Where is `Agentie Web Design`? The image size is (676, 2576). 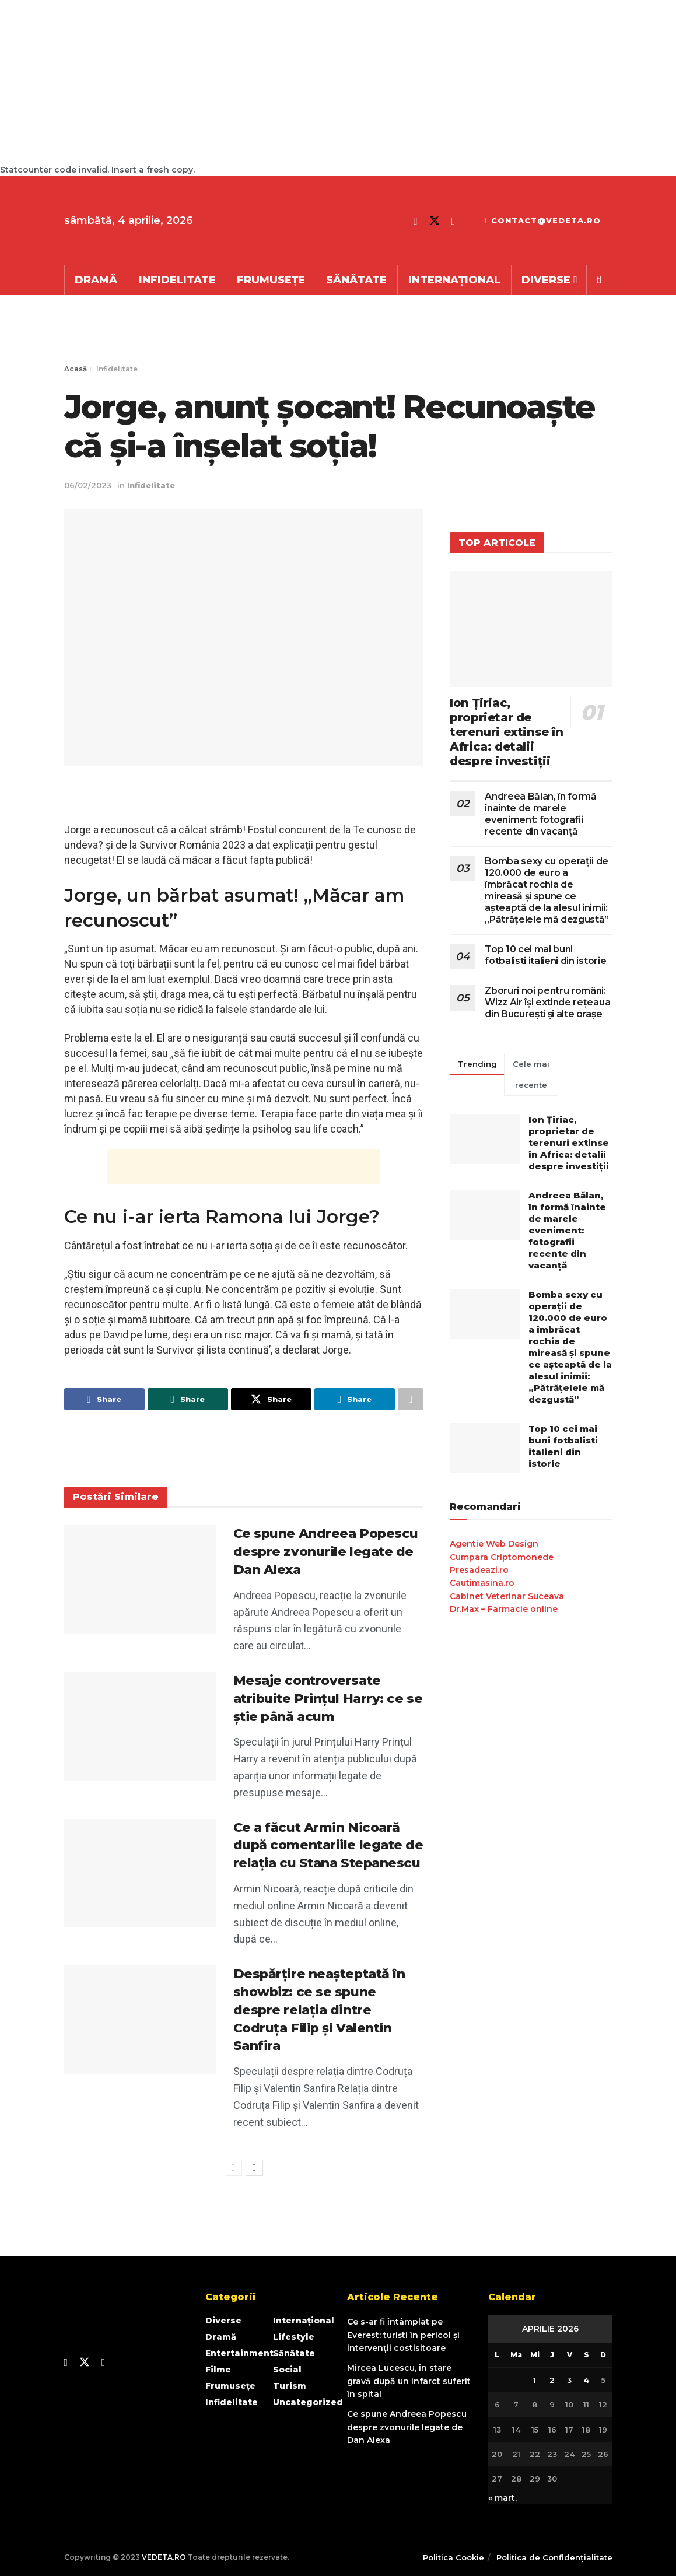 Agentie Web Design is located at coordinates (494, 1543).